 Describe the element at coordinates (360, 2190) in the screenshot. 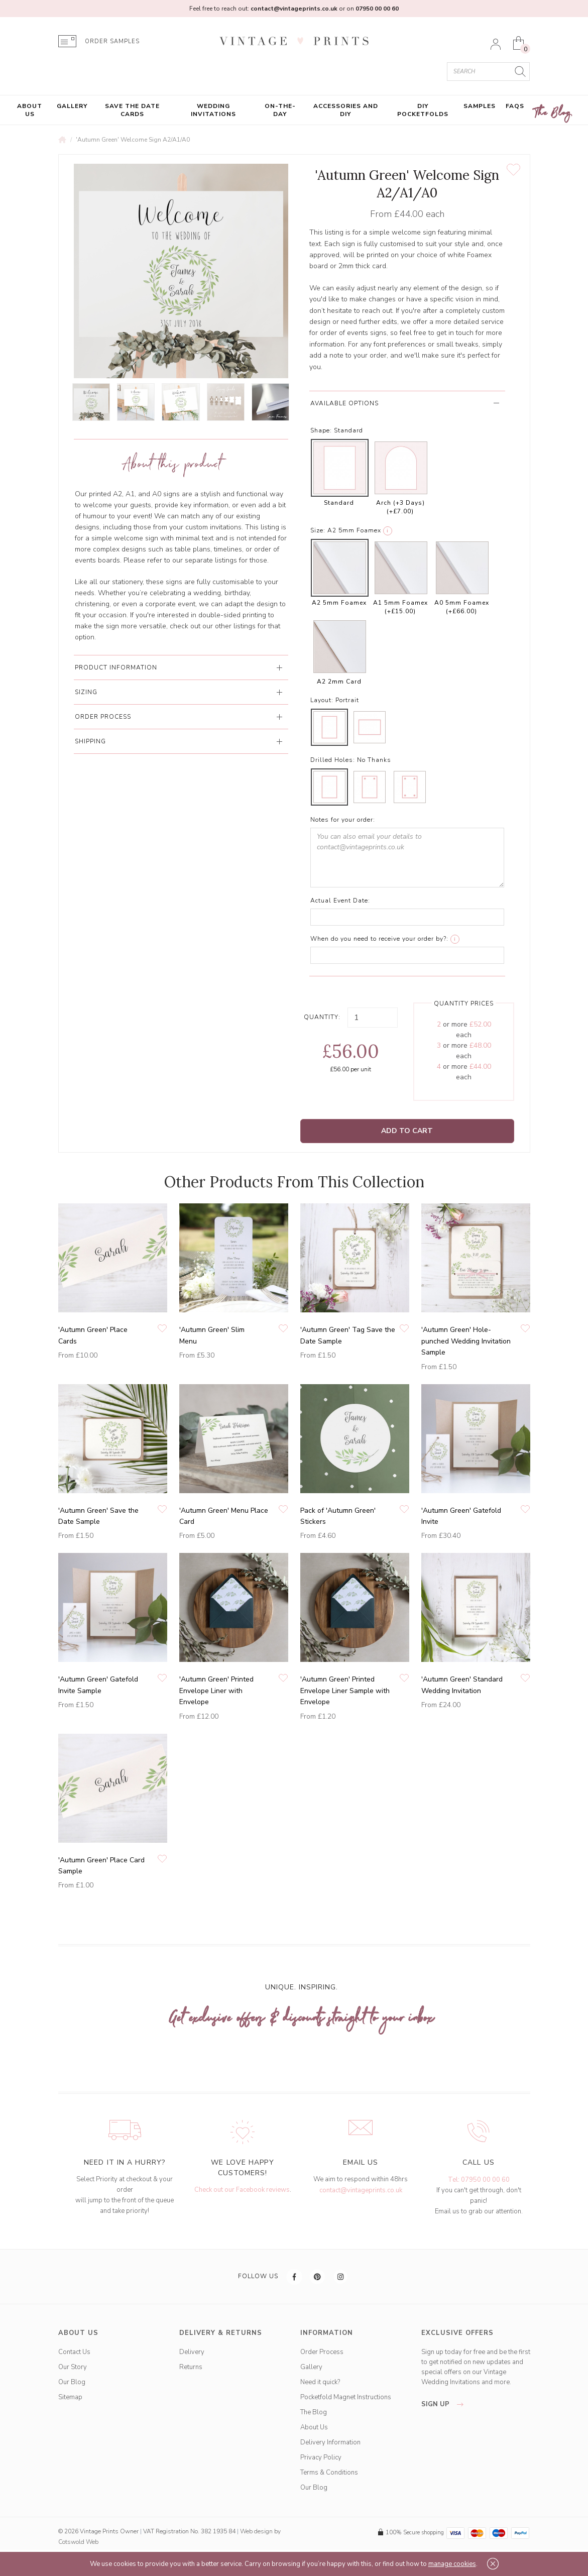

I see `contact@vintageprints.co.uk` at that location.